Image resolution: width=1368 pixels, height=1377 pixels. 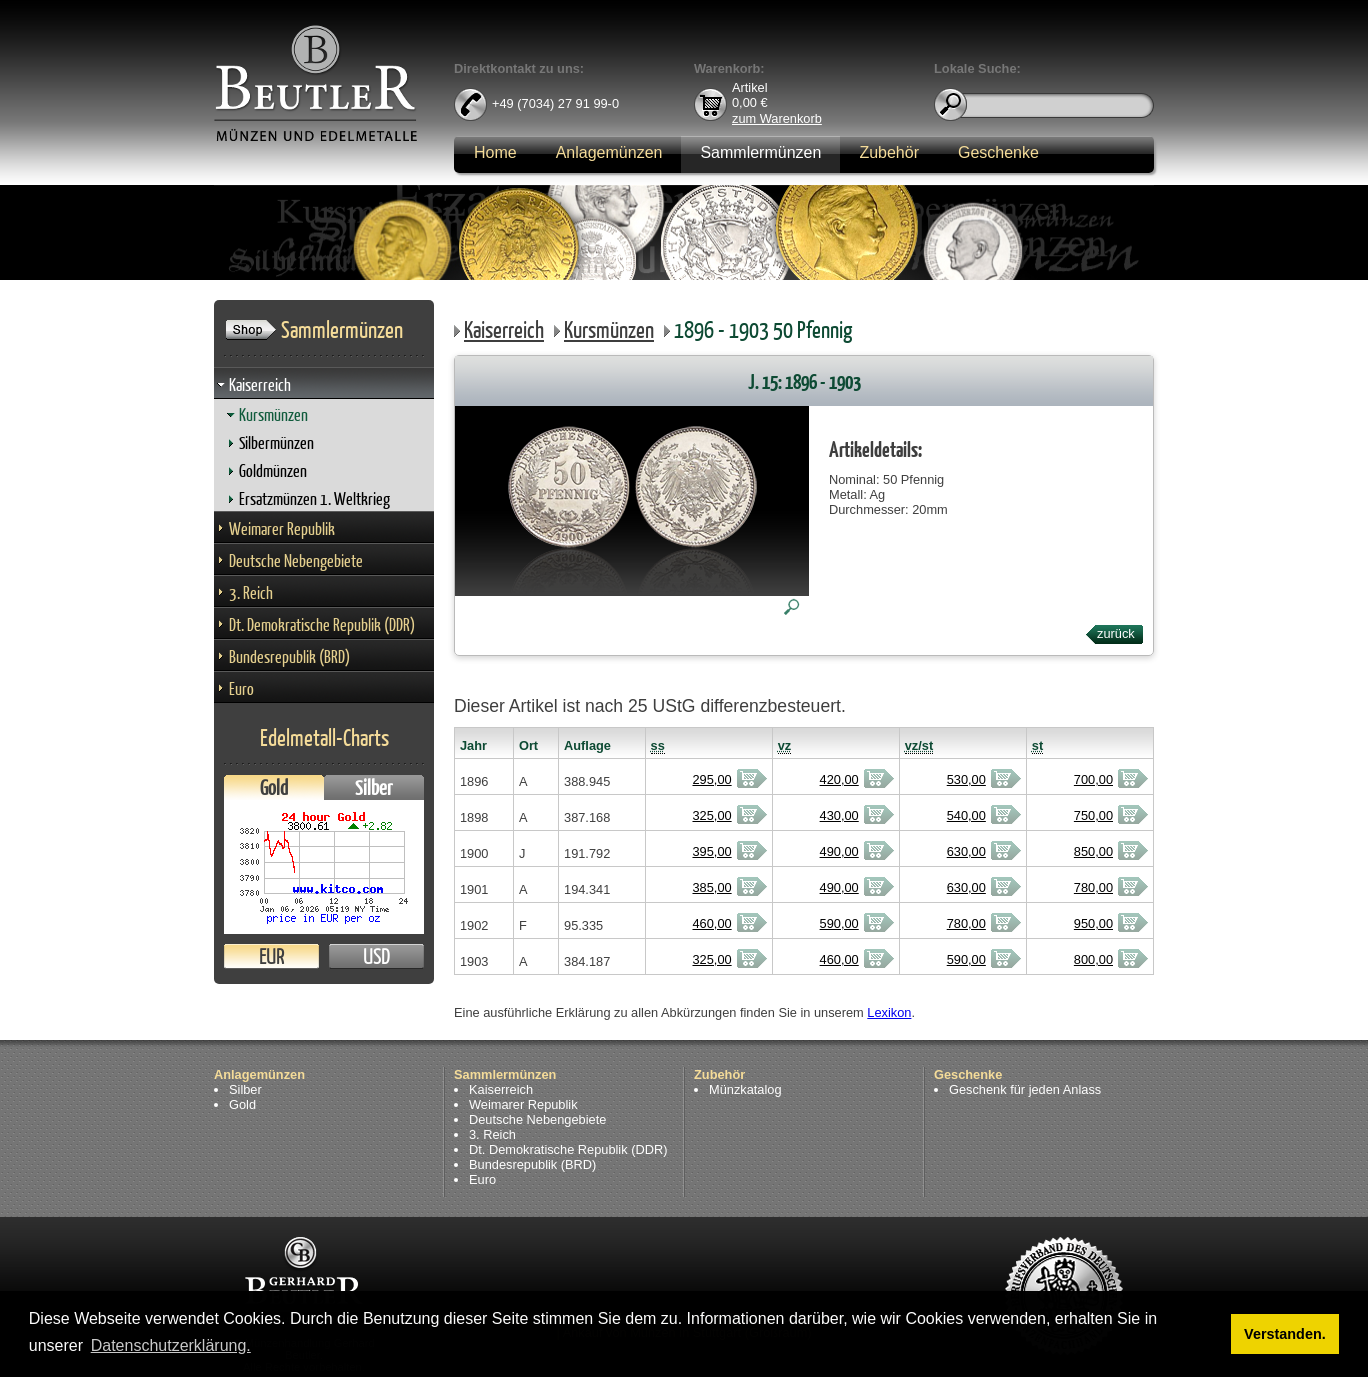 What do you see at coordinates (966, 815) in the screenshot?
I see `540,00` at bounding box center [966, 815].